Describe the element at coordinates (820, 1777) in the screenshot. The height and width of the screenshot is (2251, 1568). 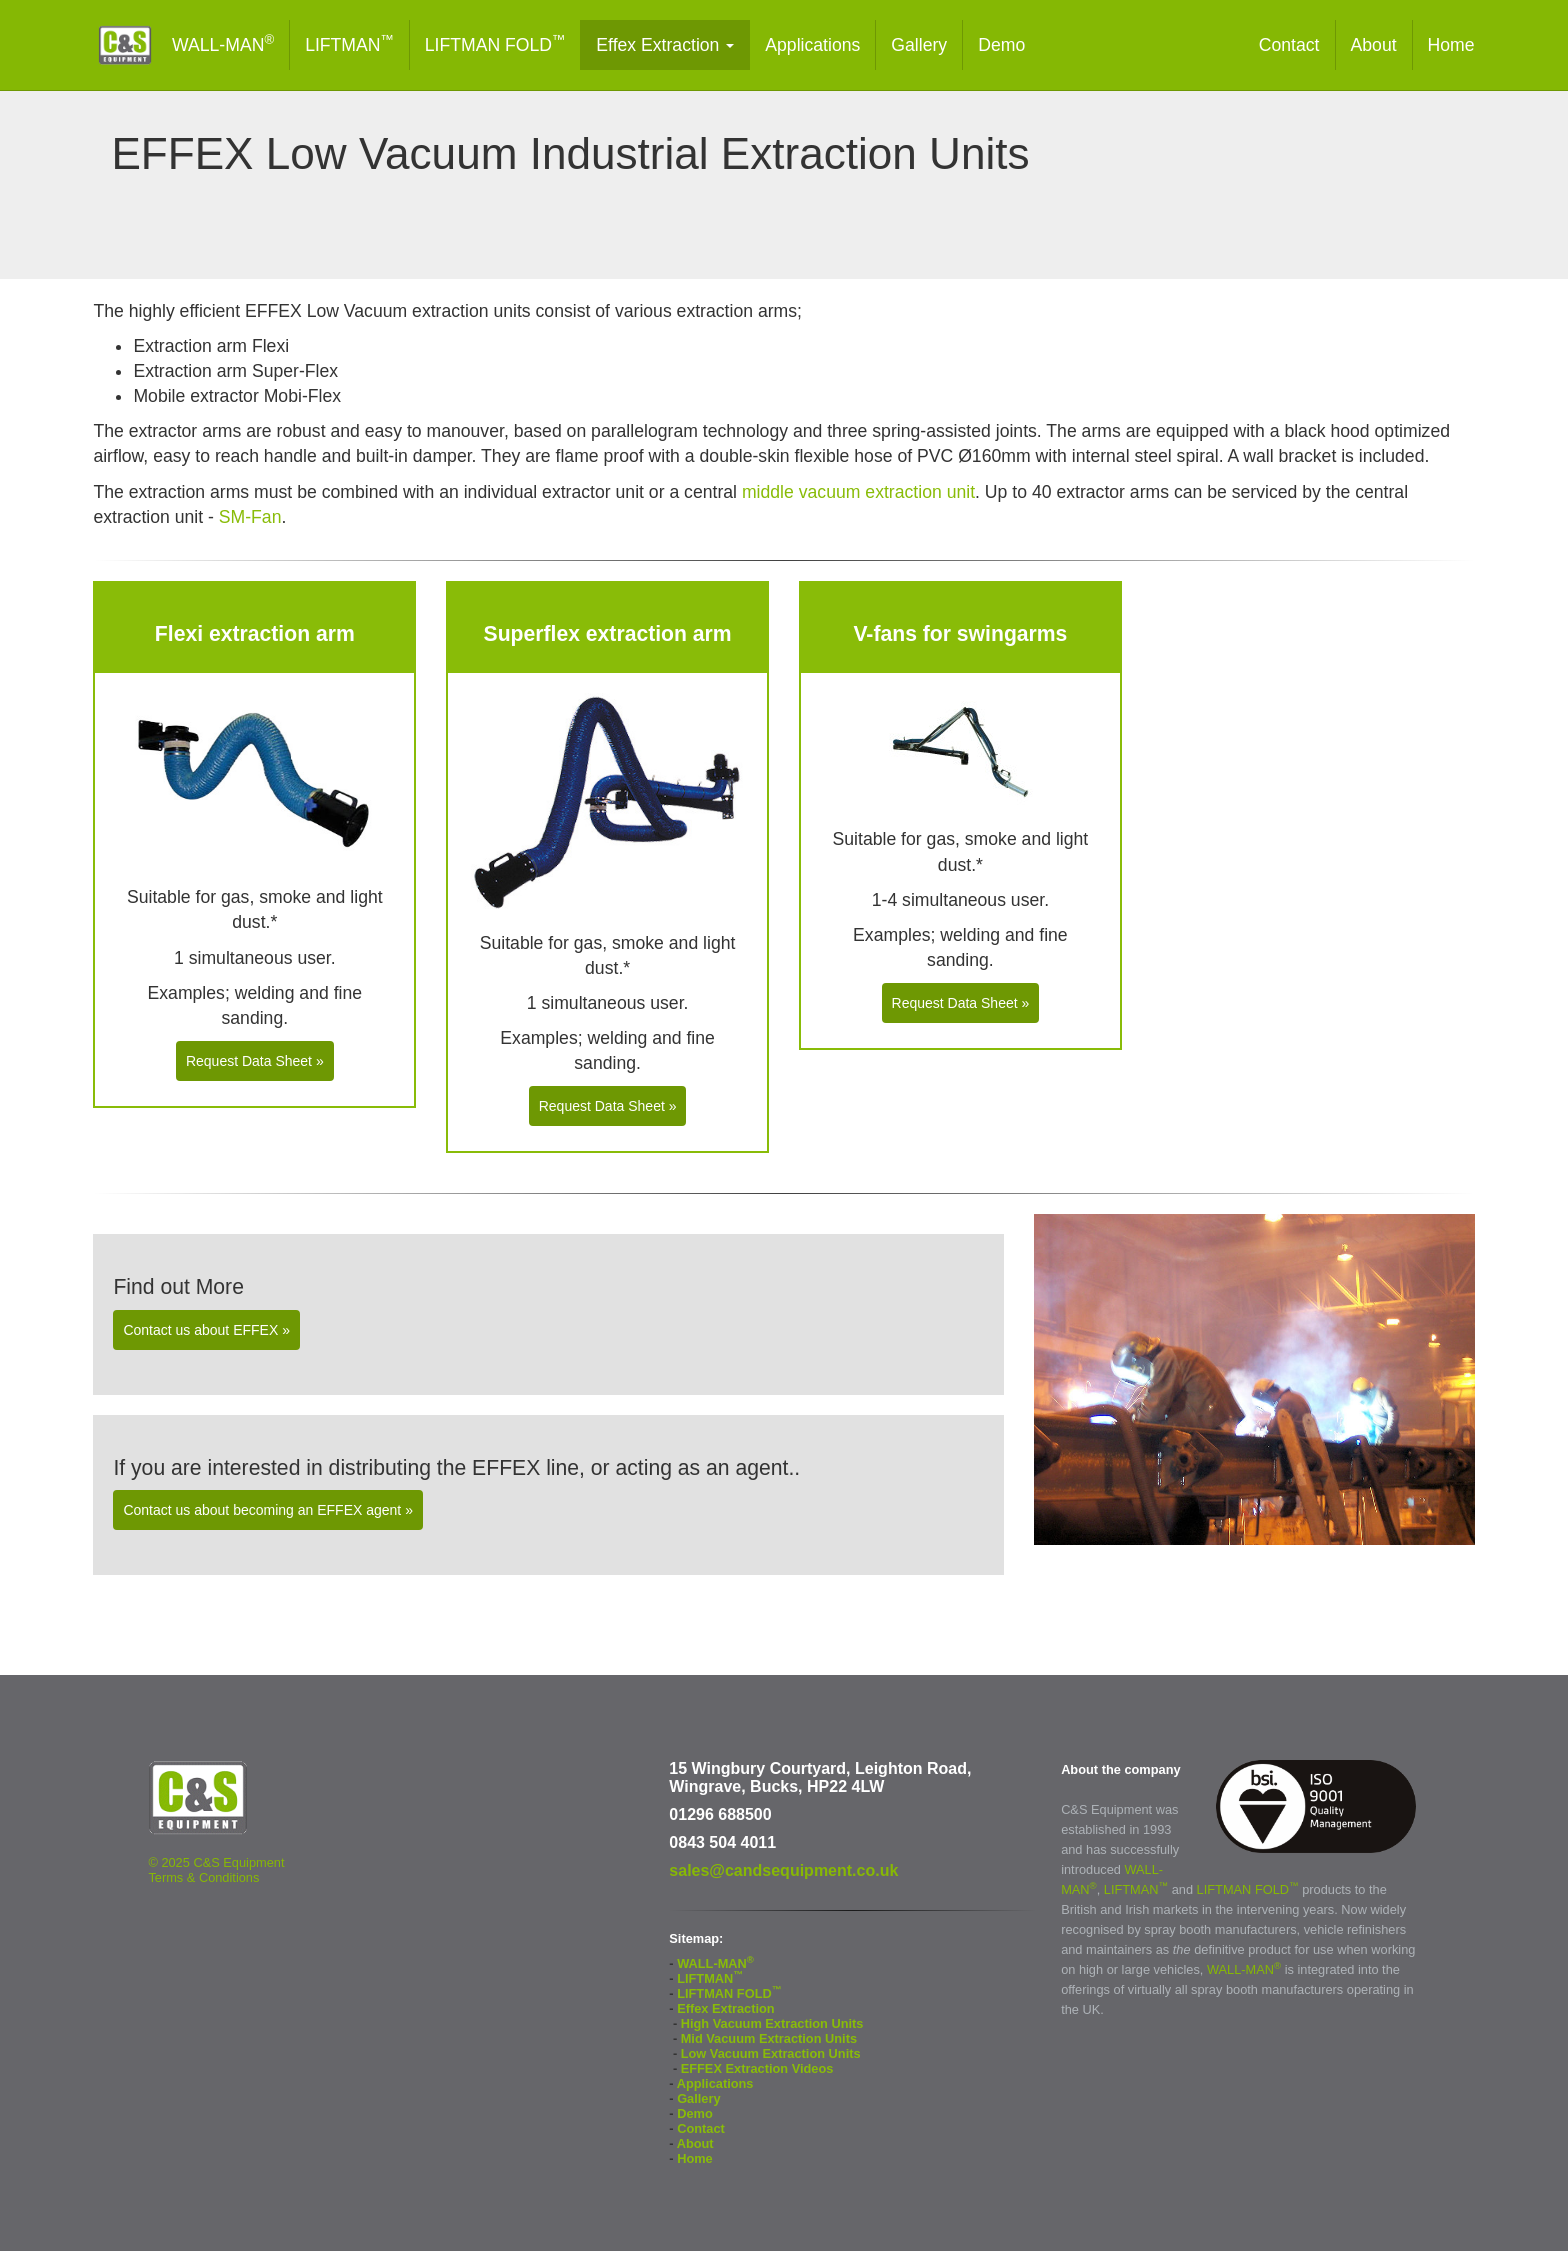
I see `15 Wingbury Courtyard, Leighton Road, Wingrave, Bucks, HP22 4LW` at that location.